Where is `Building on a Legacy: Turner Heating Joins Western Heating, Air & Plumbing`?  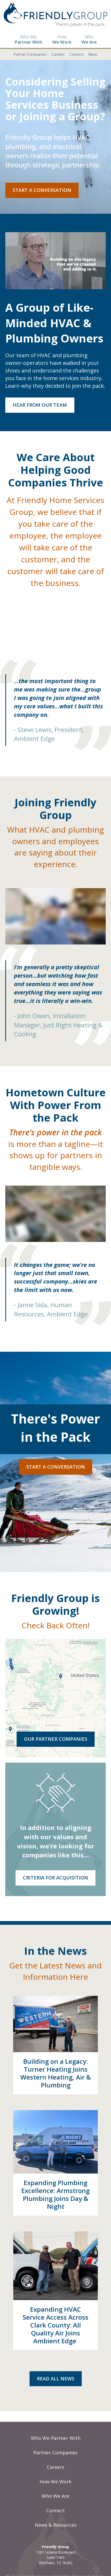
Building on a Legacy: Turner Heating Joins Western Heating, Air & Plumbing is located at coordinates (55, 2073).